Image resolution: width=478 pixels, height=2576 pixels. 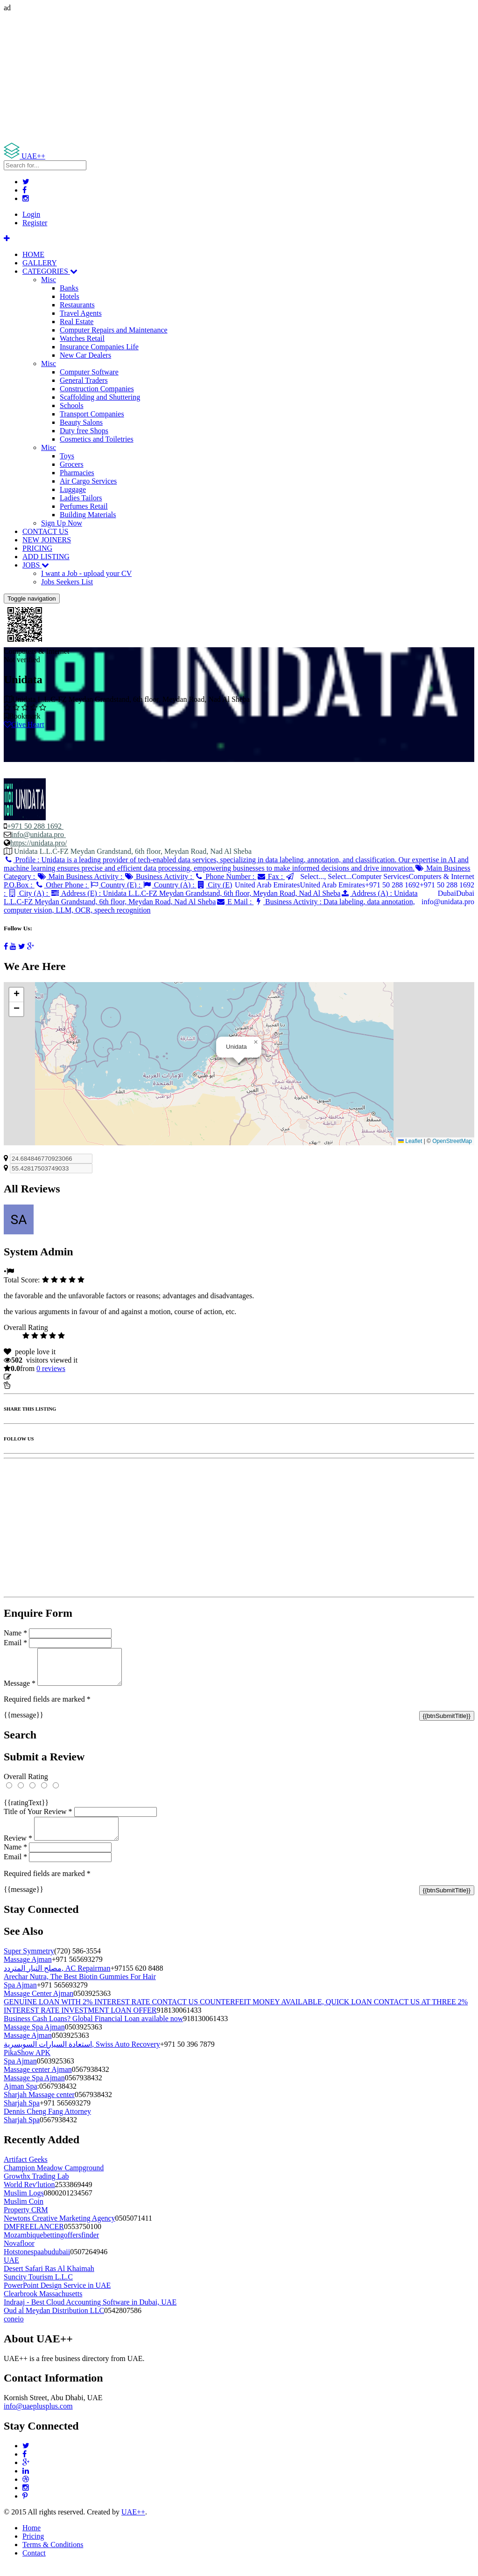 I want to click on Login, so click(x=31, y=214).